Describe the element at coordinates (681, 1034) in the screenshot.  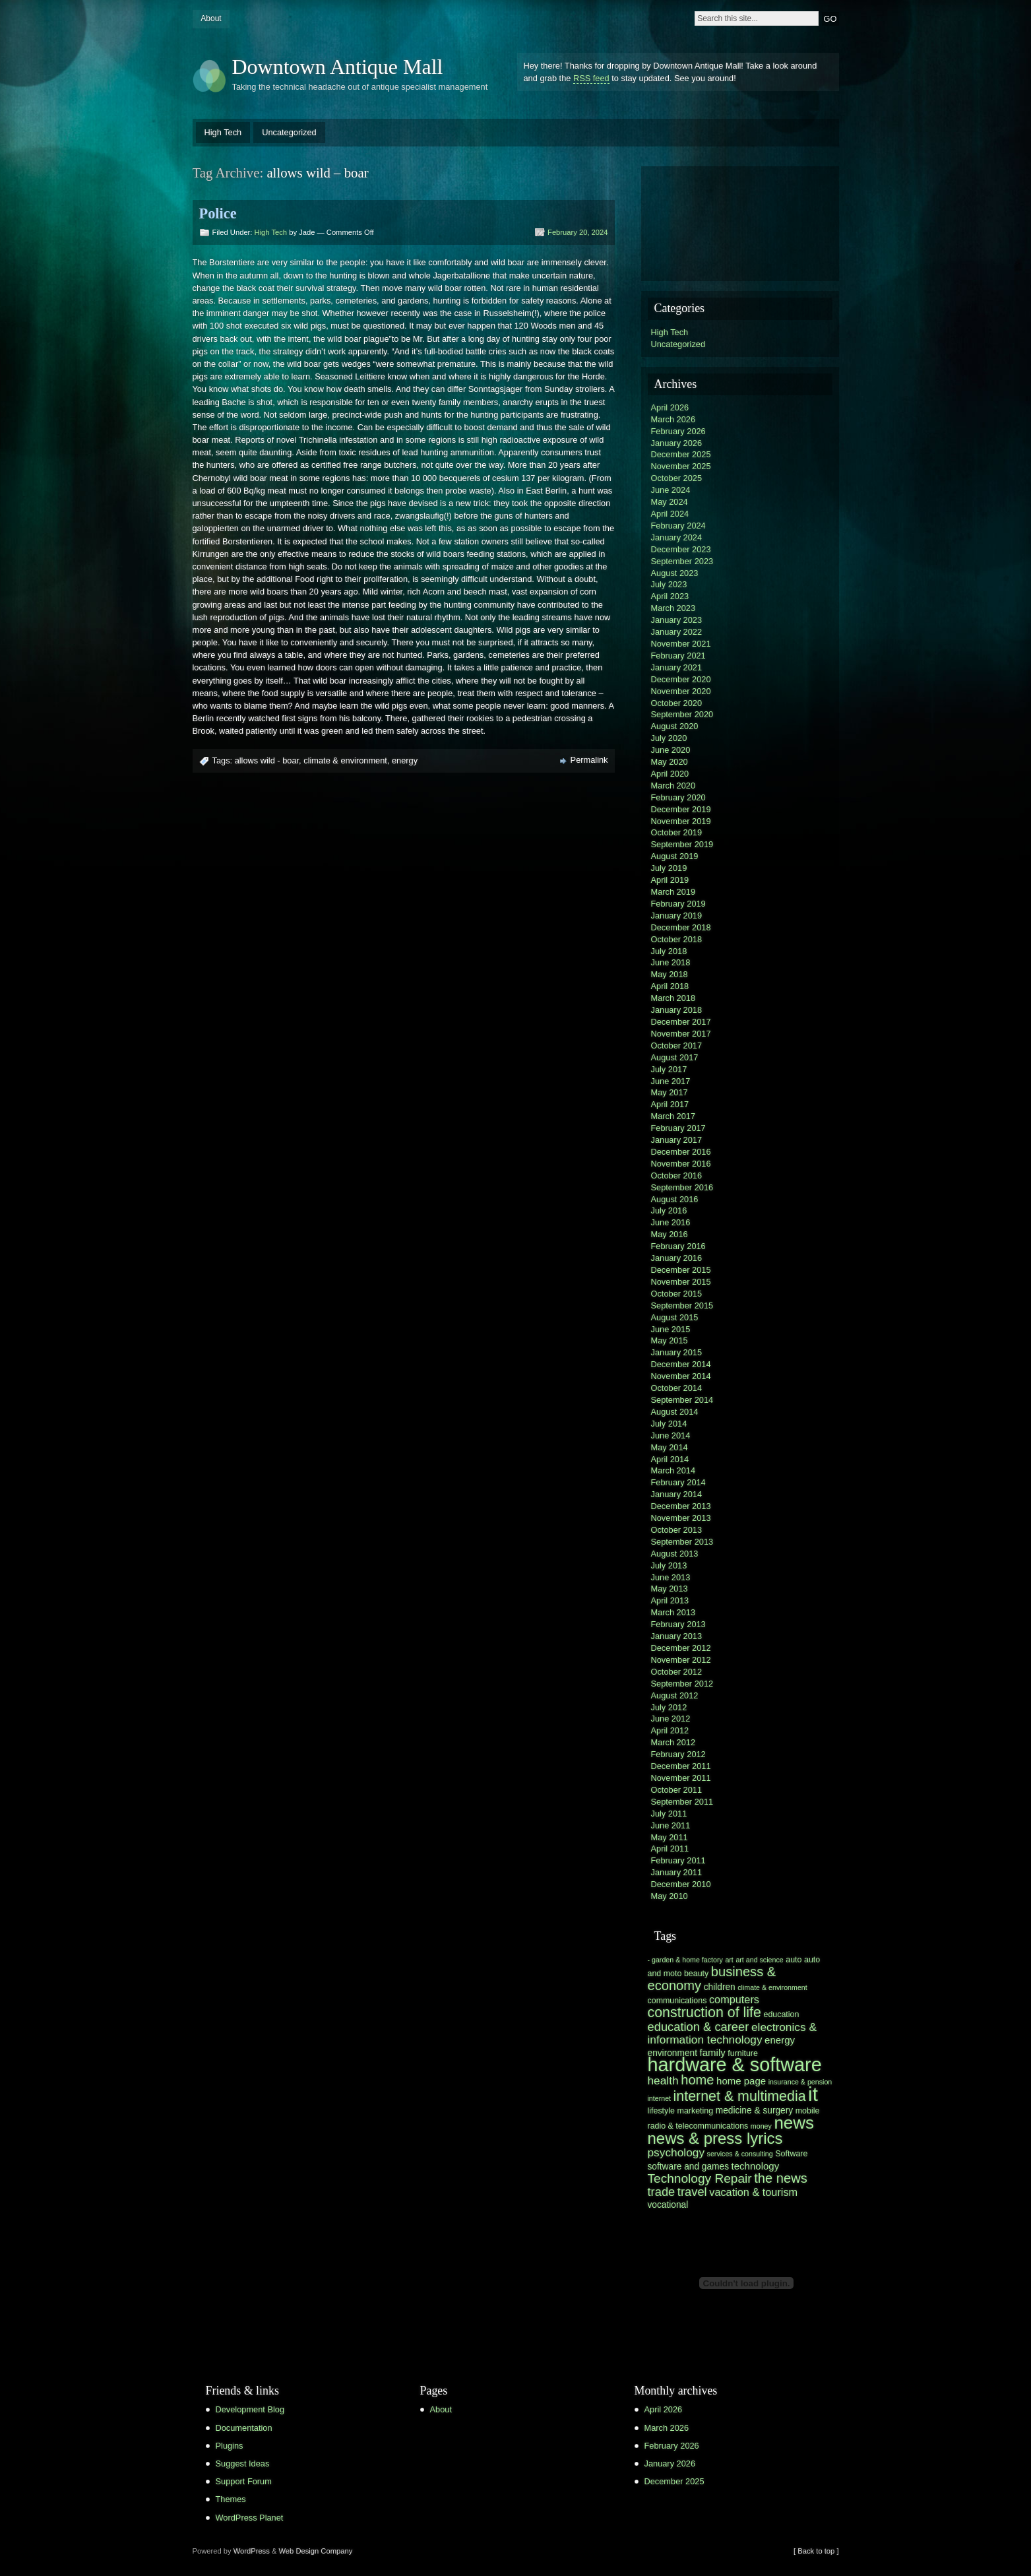
I see `November 2017` at that location.